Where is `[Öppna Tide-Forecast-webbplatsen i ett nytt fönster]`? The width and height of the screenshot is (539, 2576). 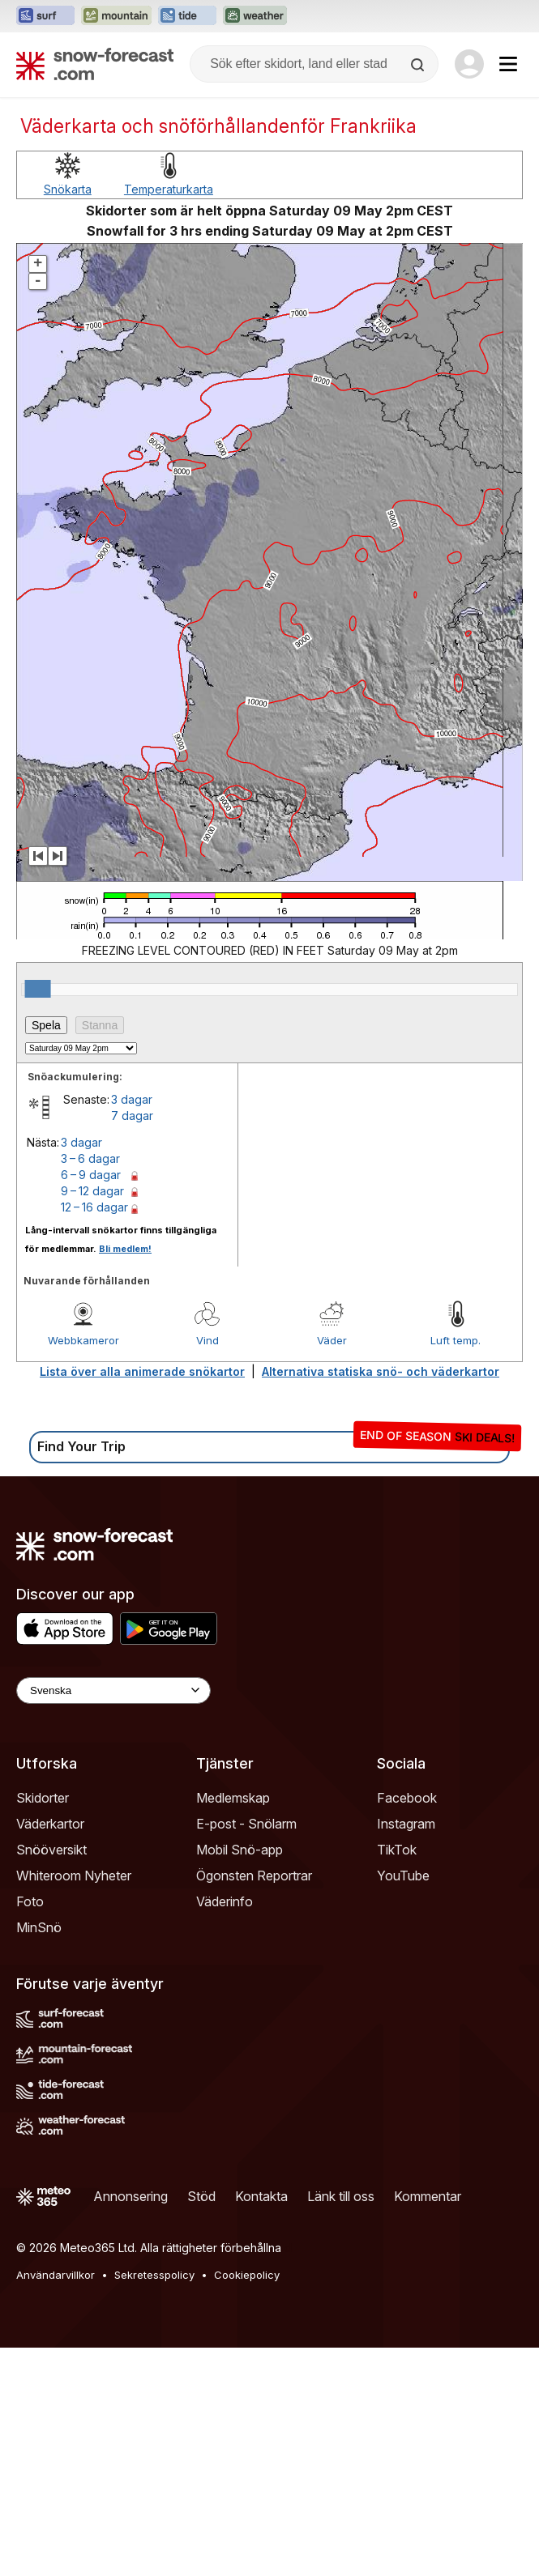 [Öppna Tide-Forecast-webbplatsen i ett nytt fönster] is located at coordinates (187, 16).